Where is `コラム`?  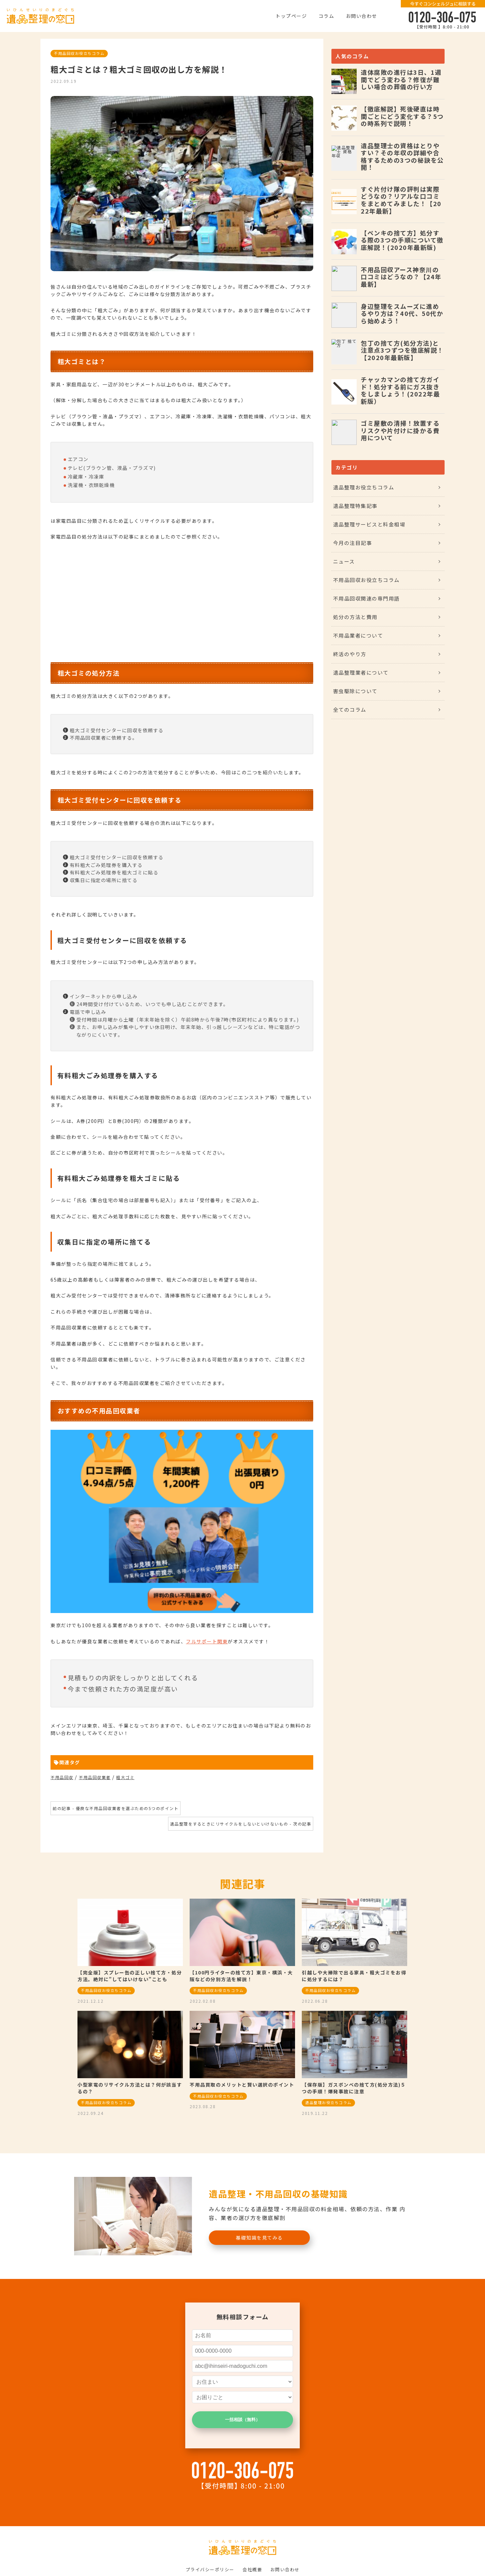 コラム is located at coordinates (326, 15).